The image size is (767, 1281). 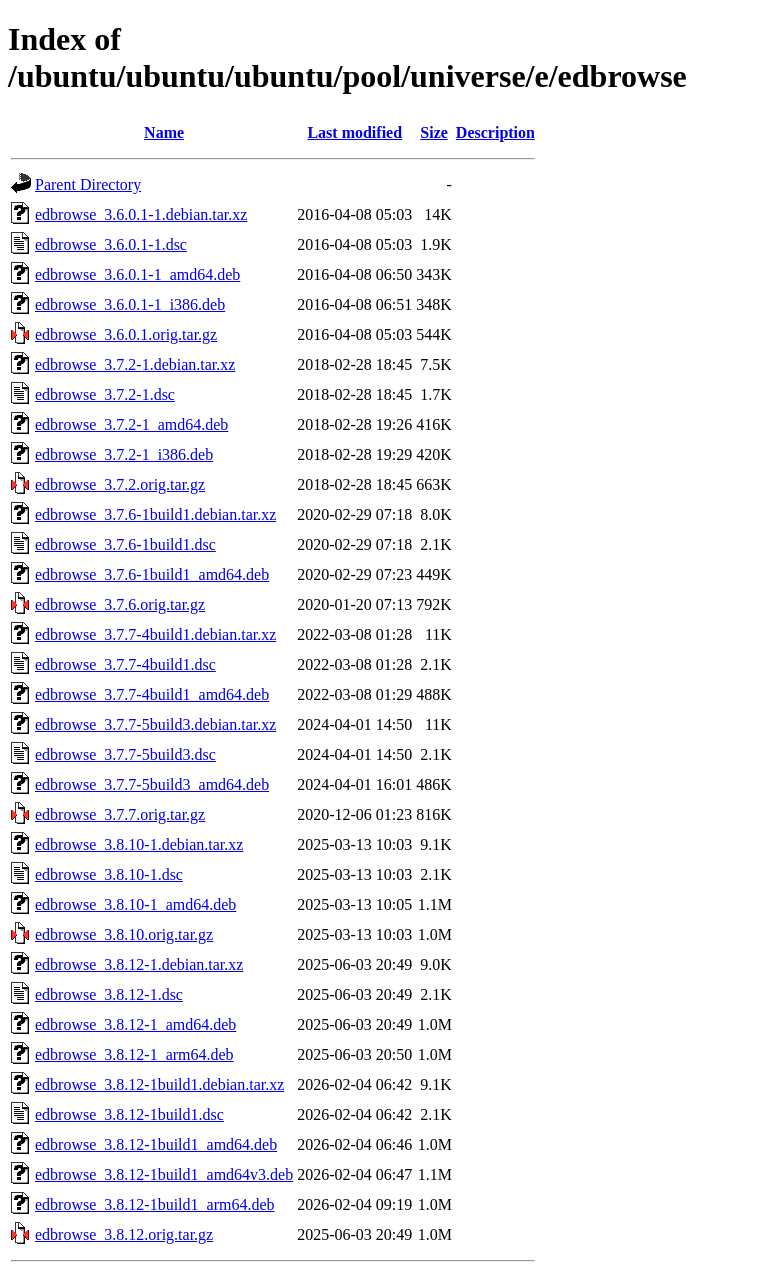 What do you see at coordinates (434, 132) in the screenshot?
I see `Size` at bounding box center [434, 132].